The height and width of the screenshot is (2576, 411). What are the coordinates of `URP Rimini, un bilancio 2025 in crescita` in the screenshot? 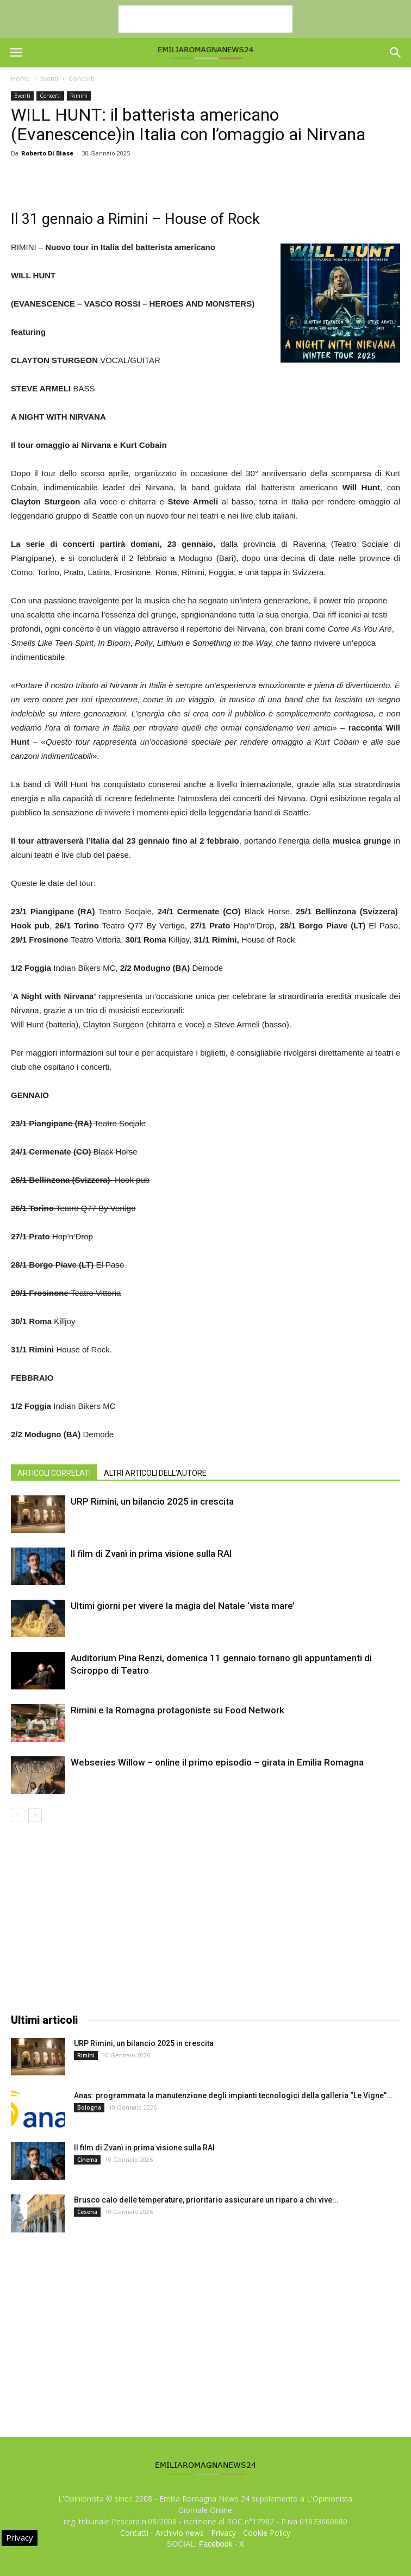 It's located at (152, 1501).